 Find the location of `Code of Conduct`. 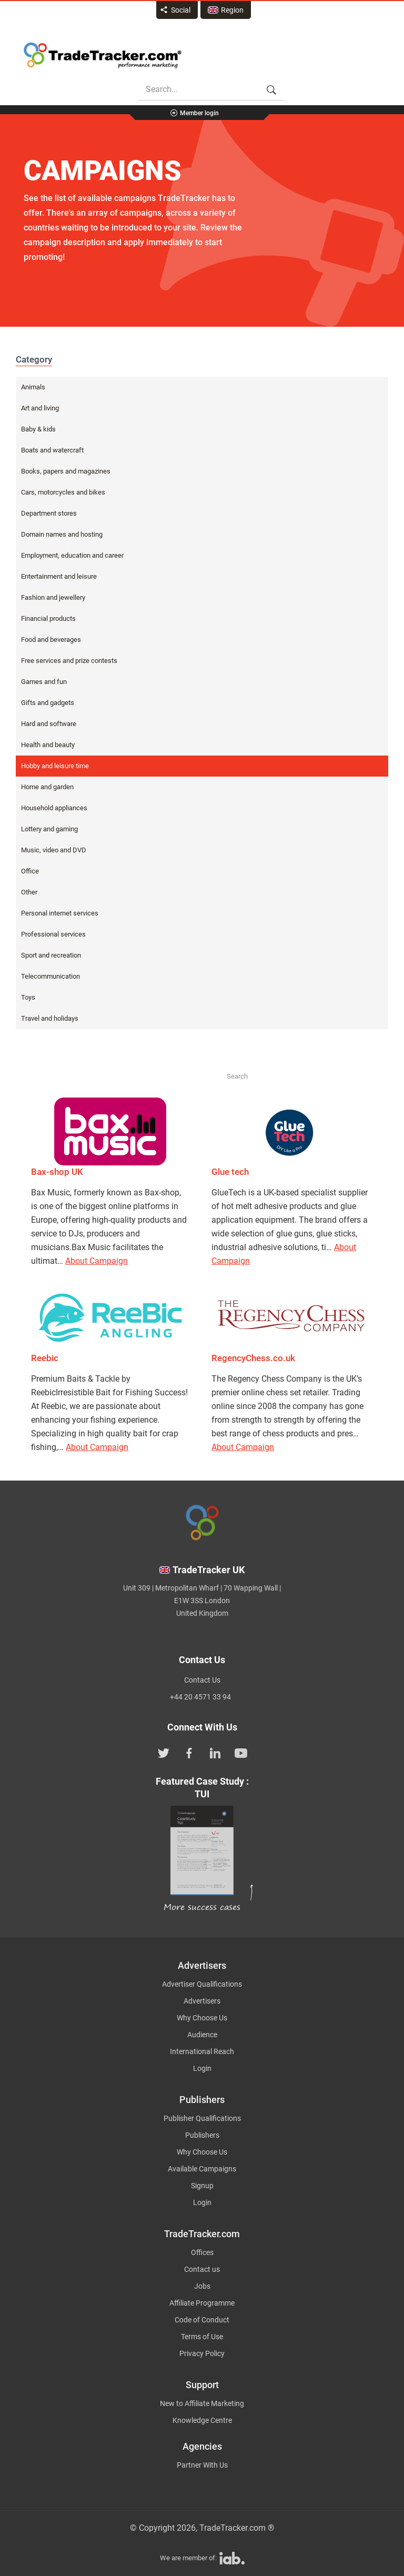

Code of Conduct is located at coordinates (202, 2320).